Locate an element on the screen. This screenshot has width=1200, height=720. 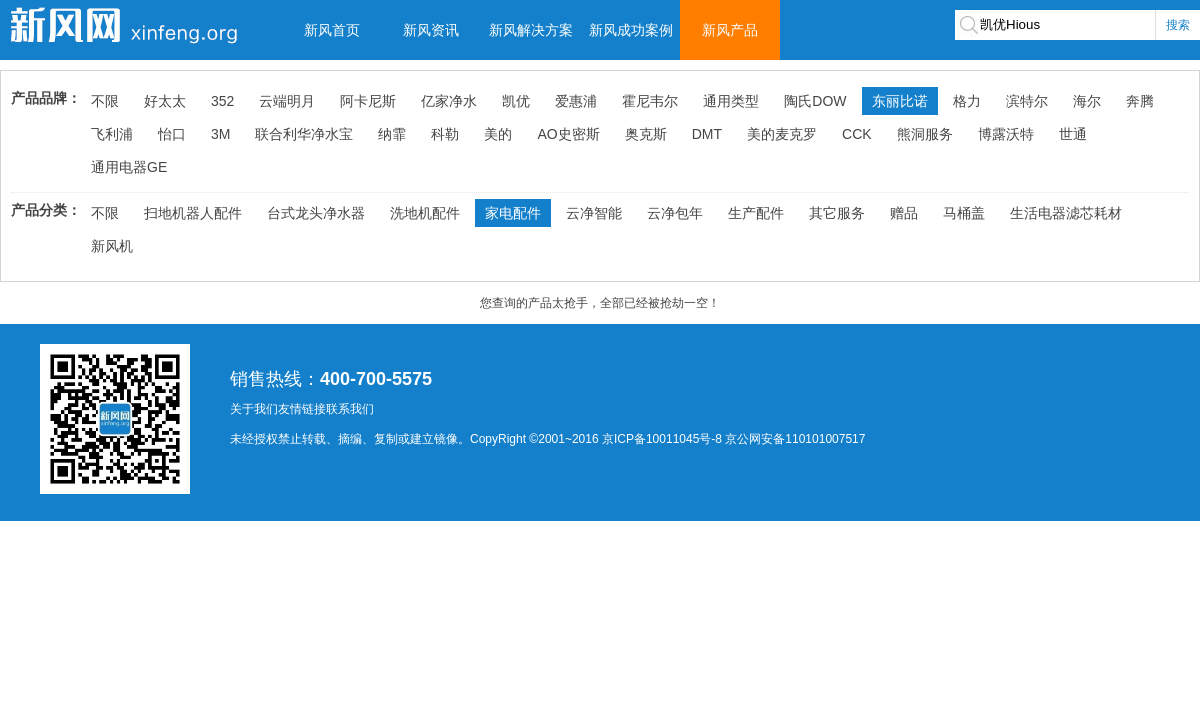
世通 is located at coordinates (1073, 134).